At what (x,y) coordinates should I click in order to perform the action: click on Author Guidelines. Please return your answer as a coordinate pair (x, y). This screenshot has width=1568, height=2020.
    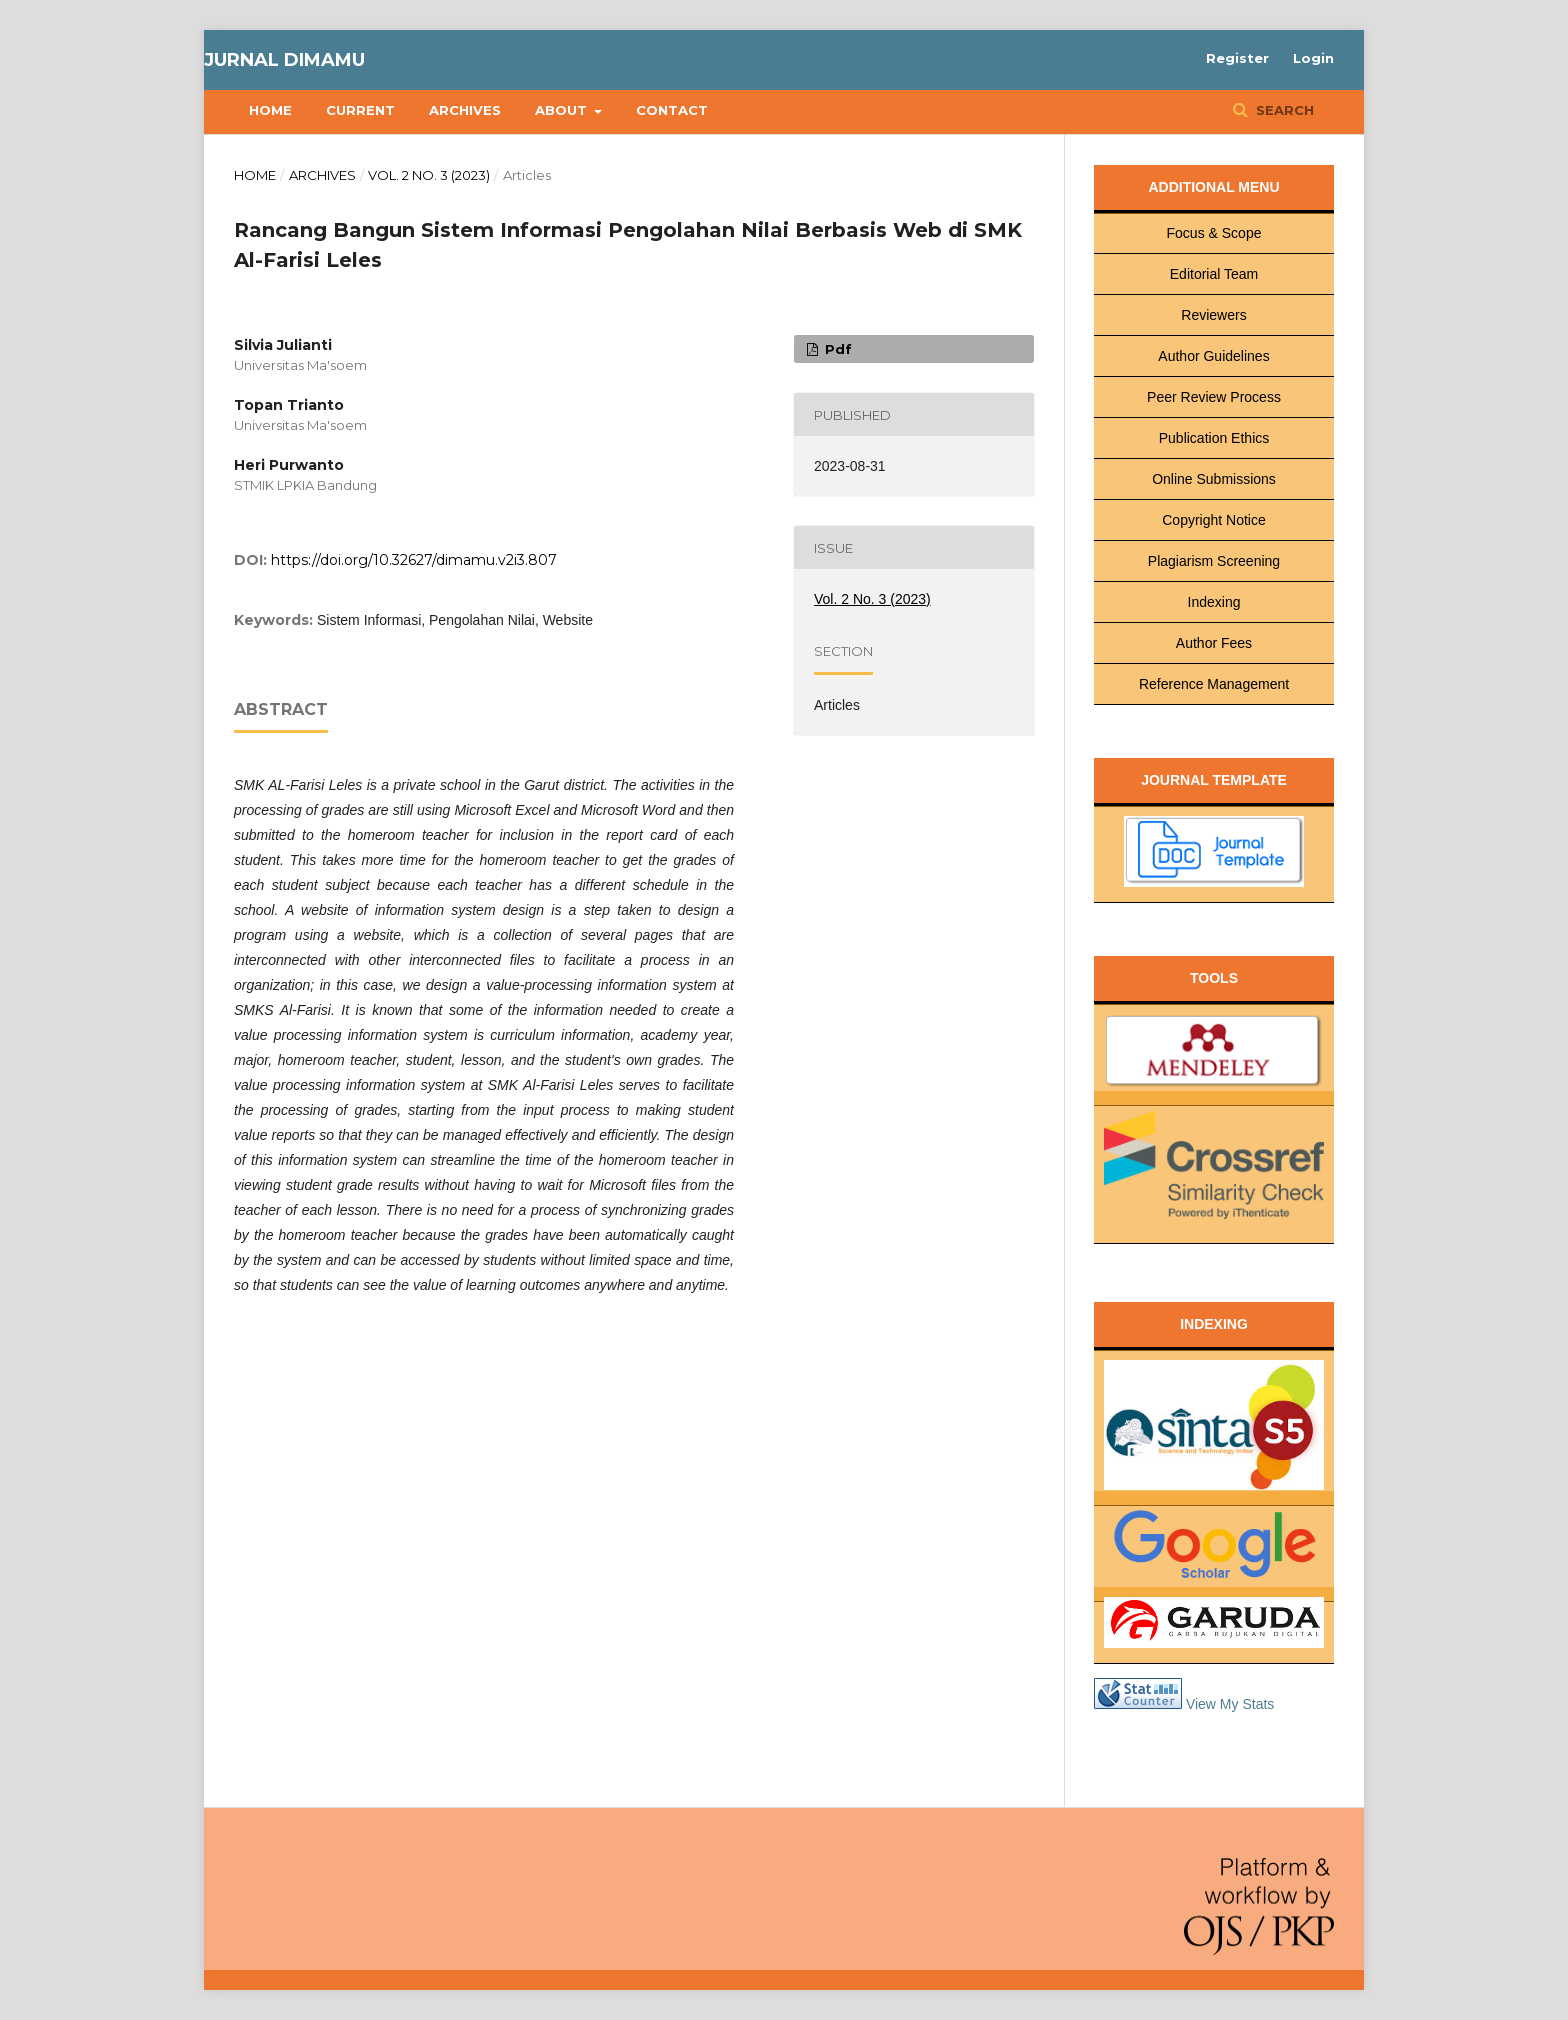
    Looking at the image, I should click on (1213, 356).